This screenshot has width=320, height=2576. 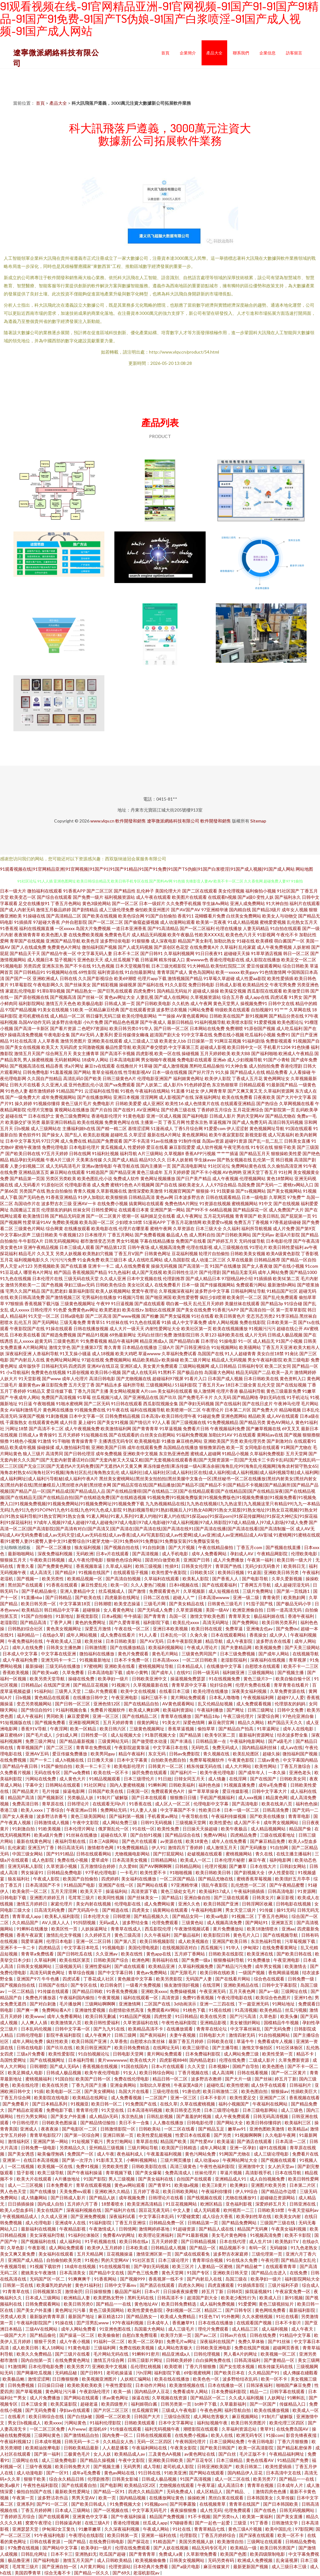 I want to click on 日本成年人片, so click(x=290, y=2485).